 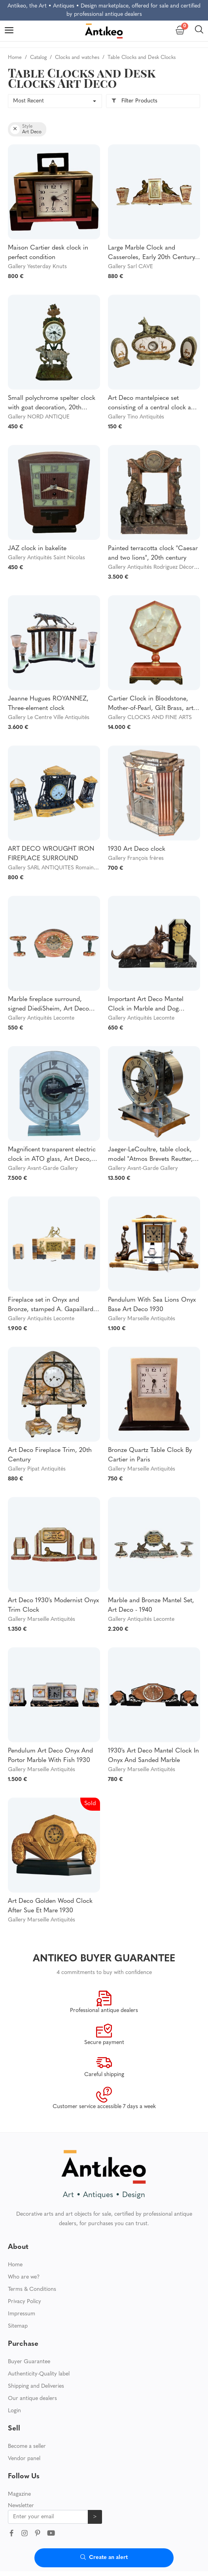 I want to click on Jeanne Hugues ROYANNEZ, Three-element clock, so click(x=48, y=704).